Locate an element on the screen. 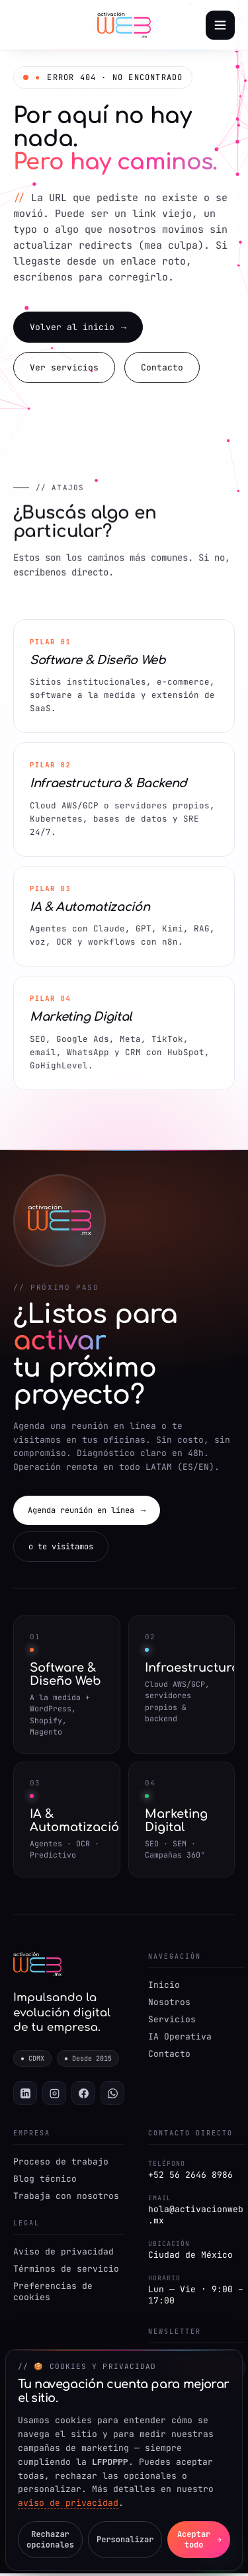  Términos de servicio is located at coordinates (66, 2271).